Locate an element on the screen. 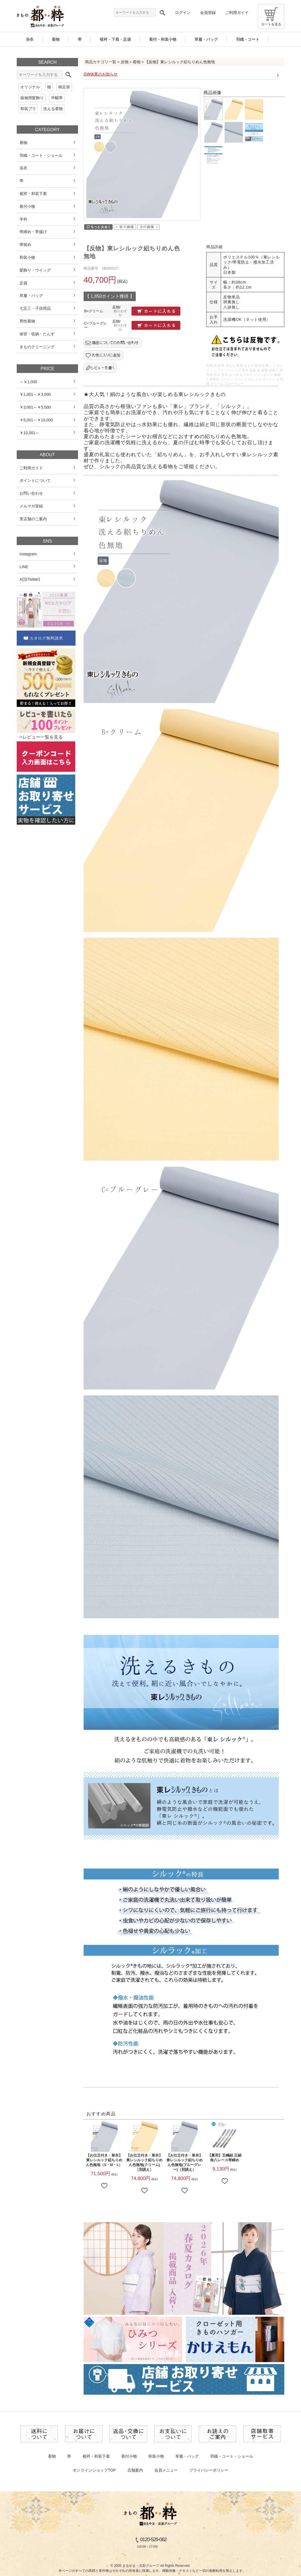  反物 is located at coordinates (124, 62).